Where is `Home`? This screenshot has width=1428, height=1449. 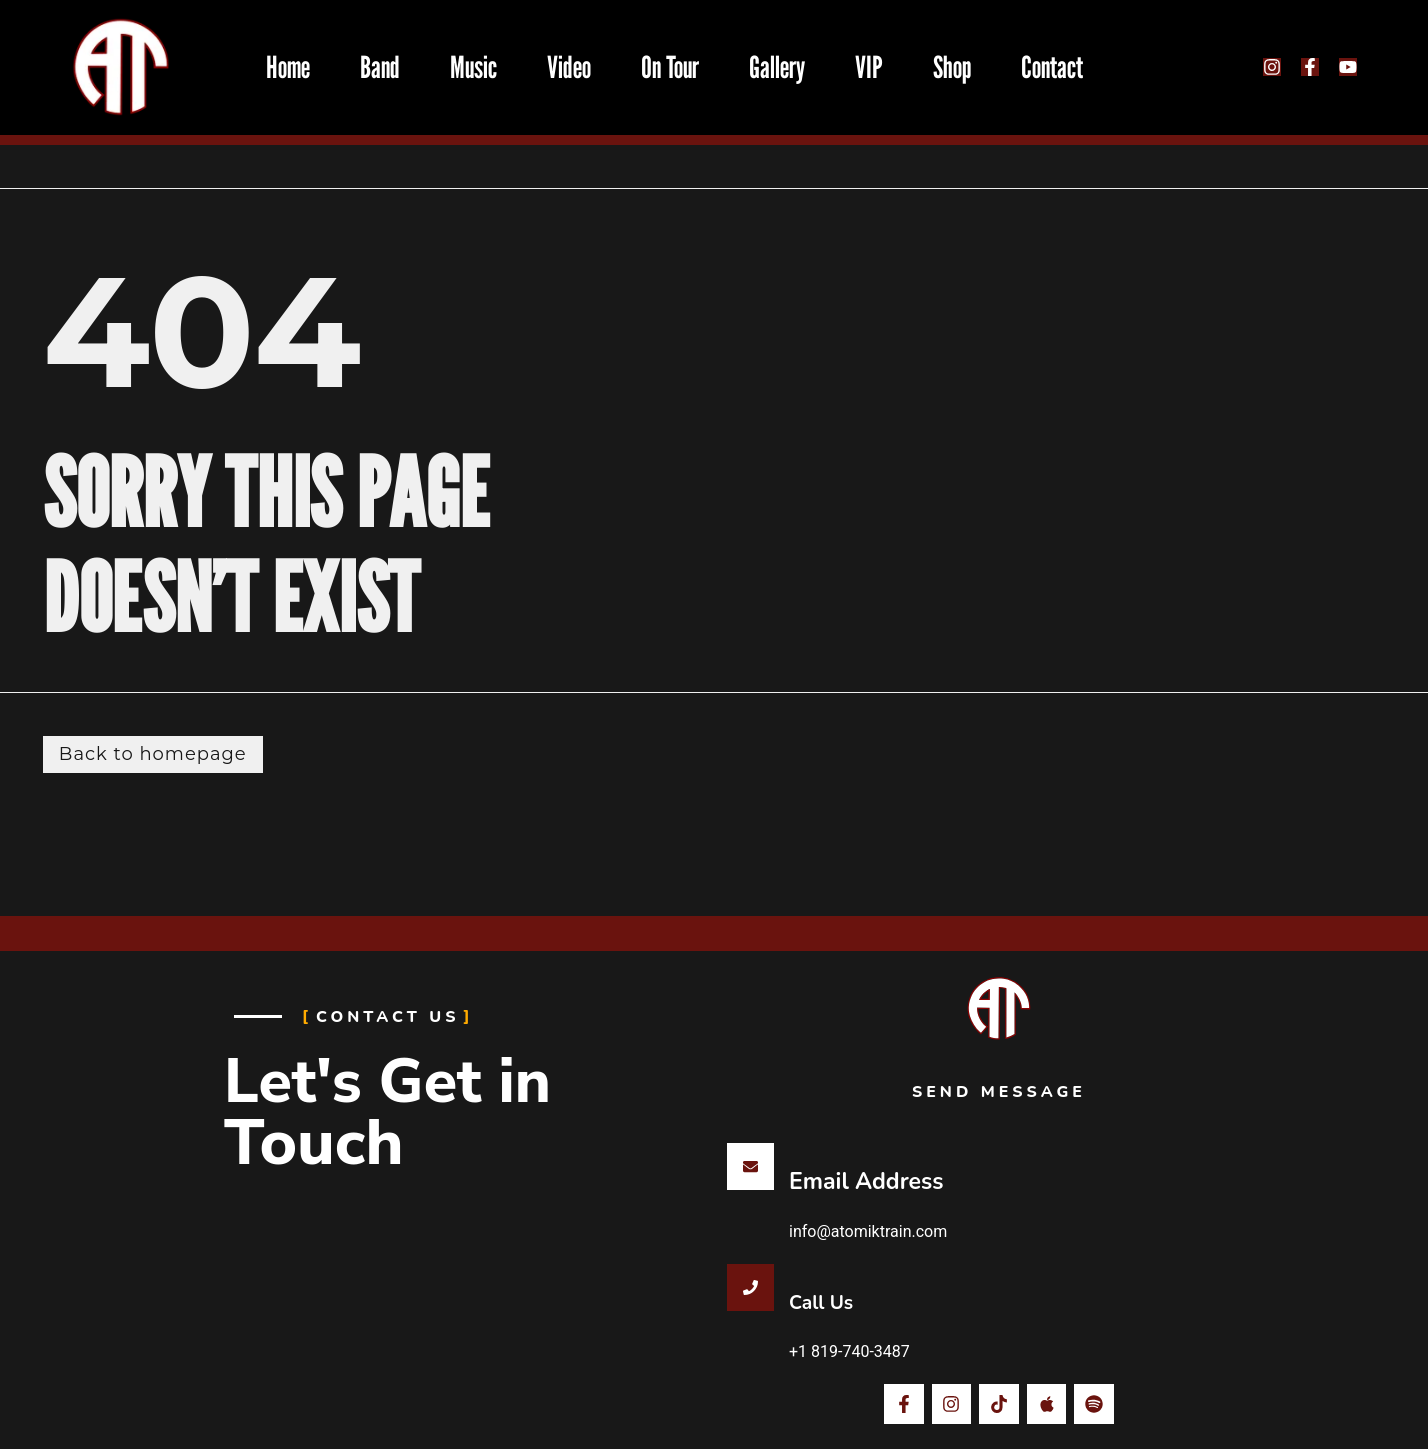
Home is located at coordinates (288, 67).